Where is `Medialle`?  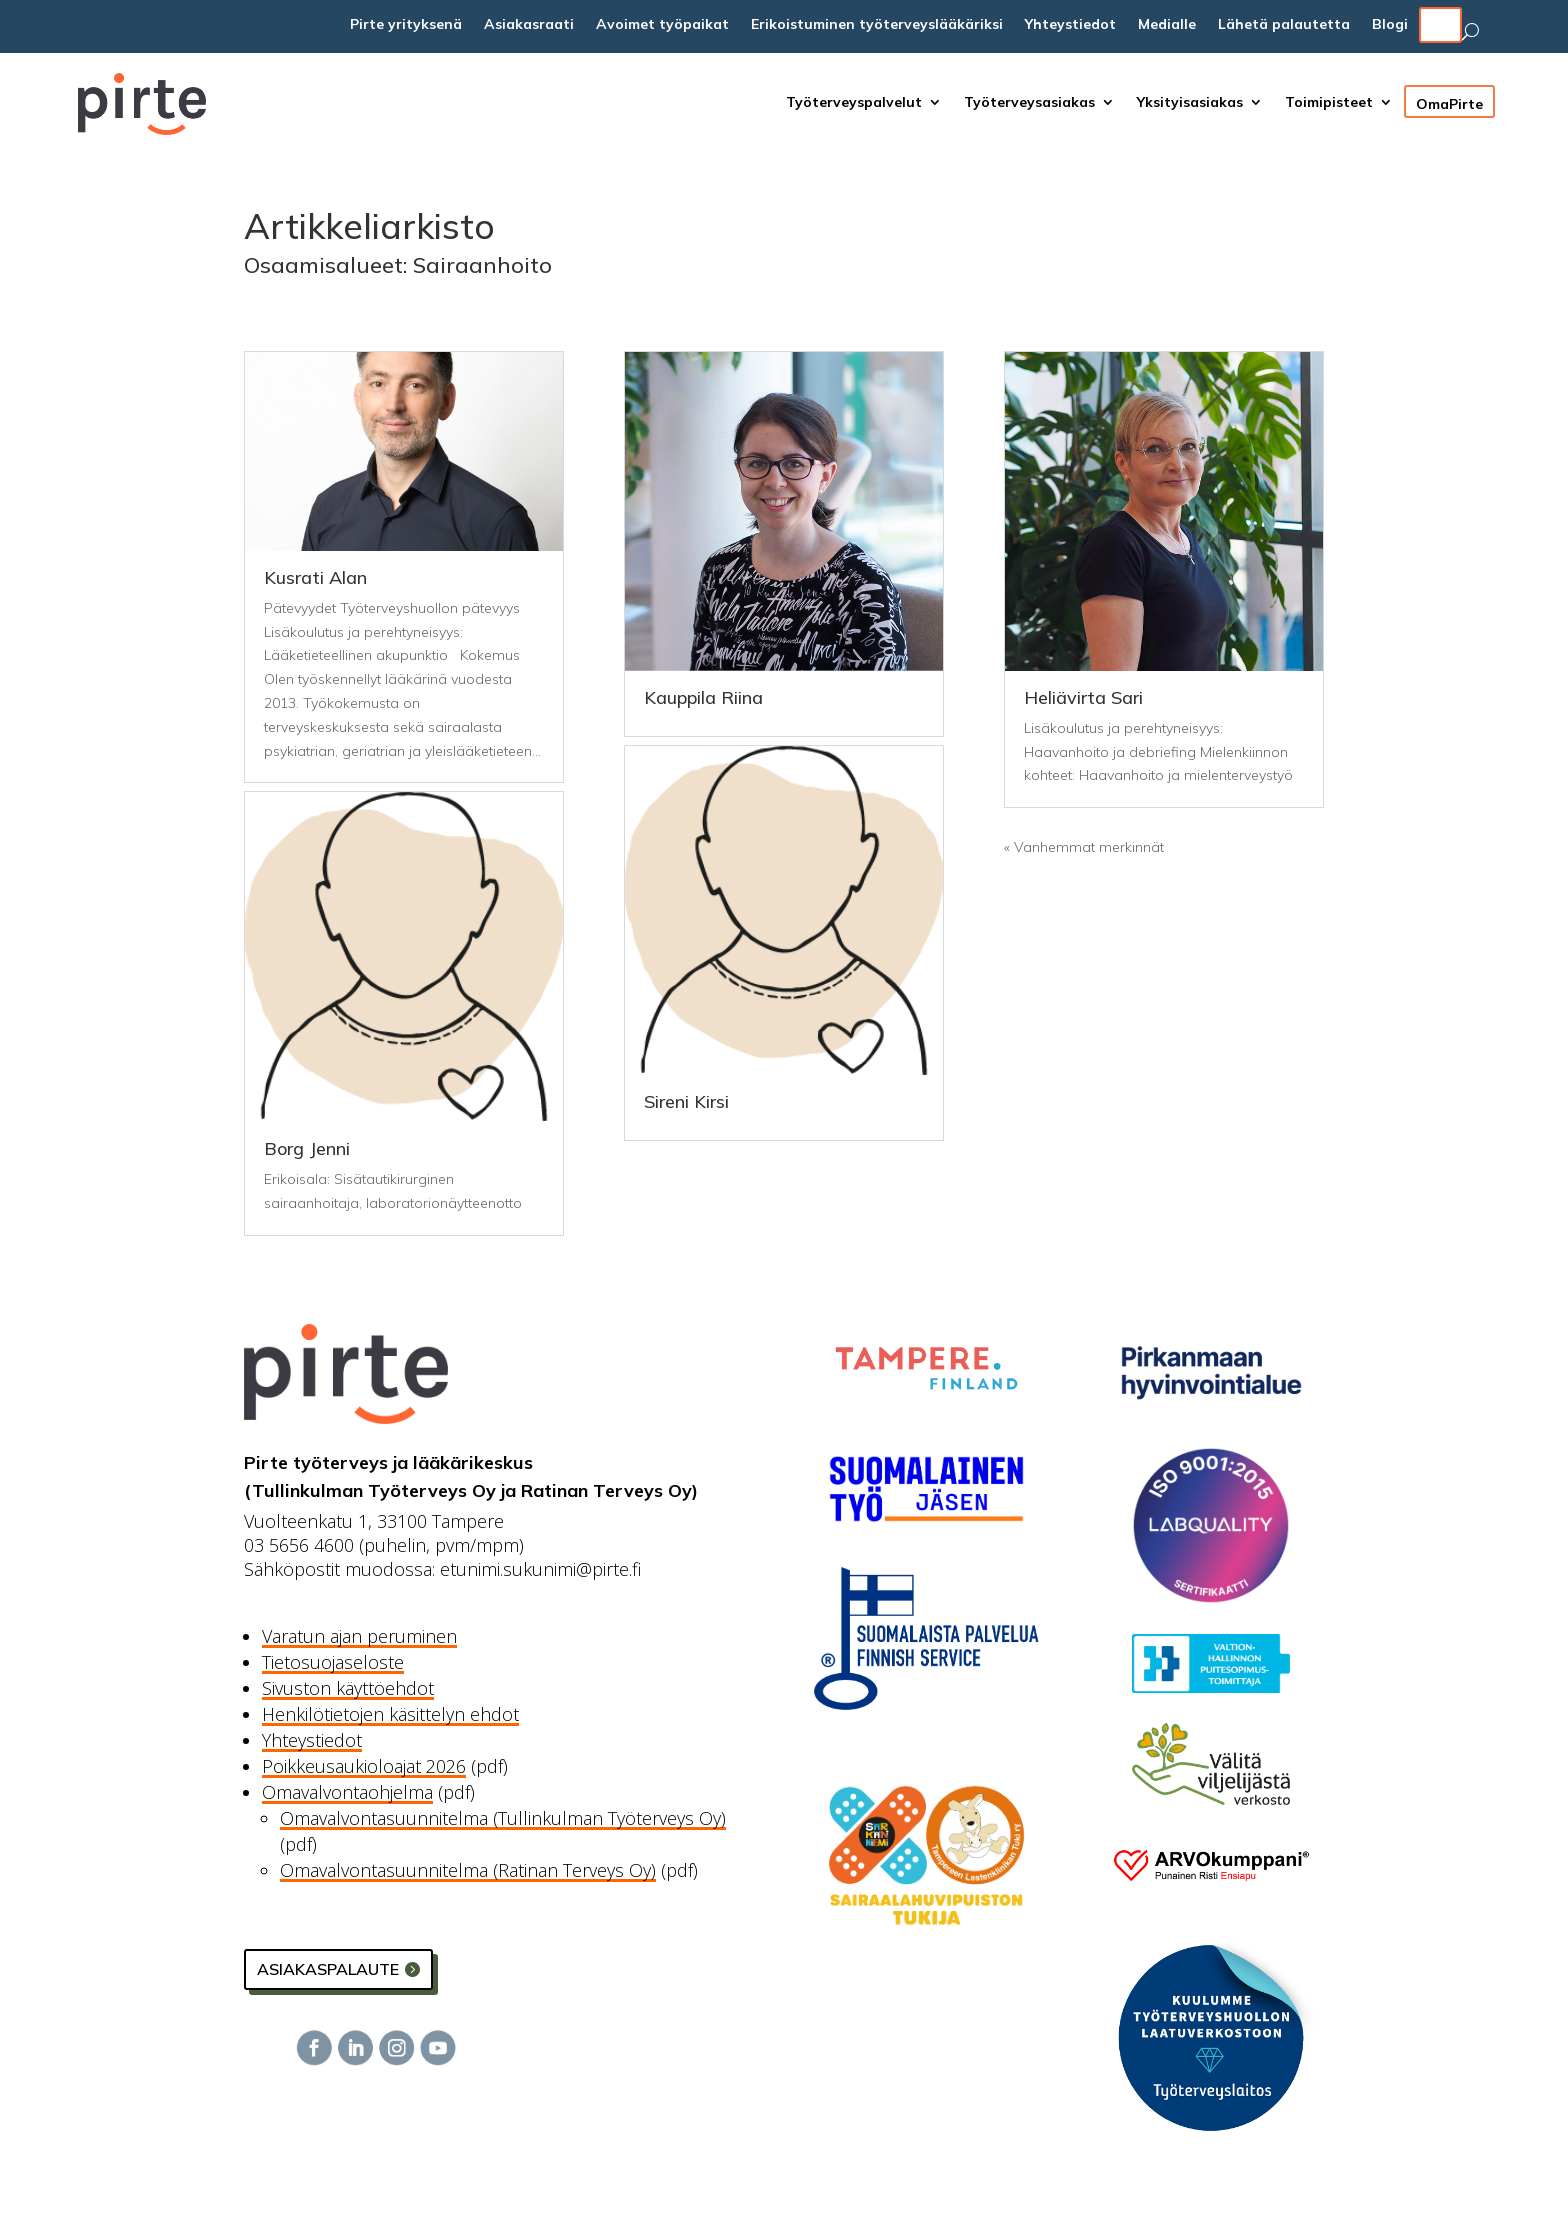
Medialle is located at coordinates (1167, 25).